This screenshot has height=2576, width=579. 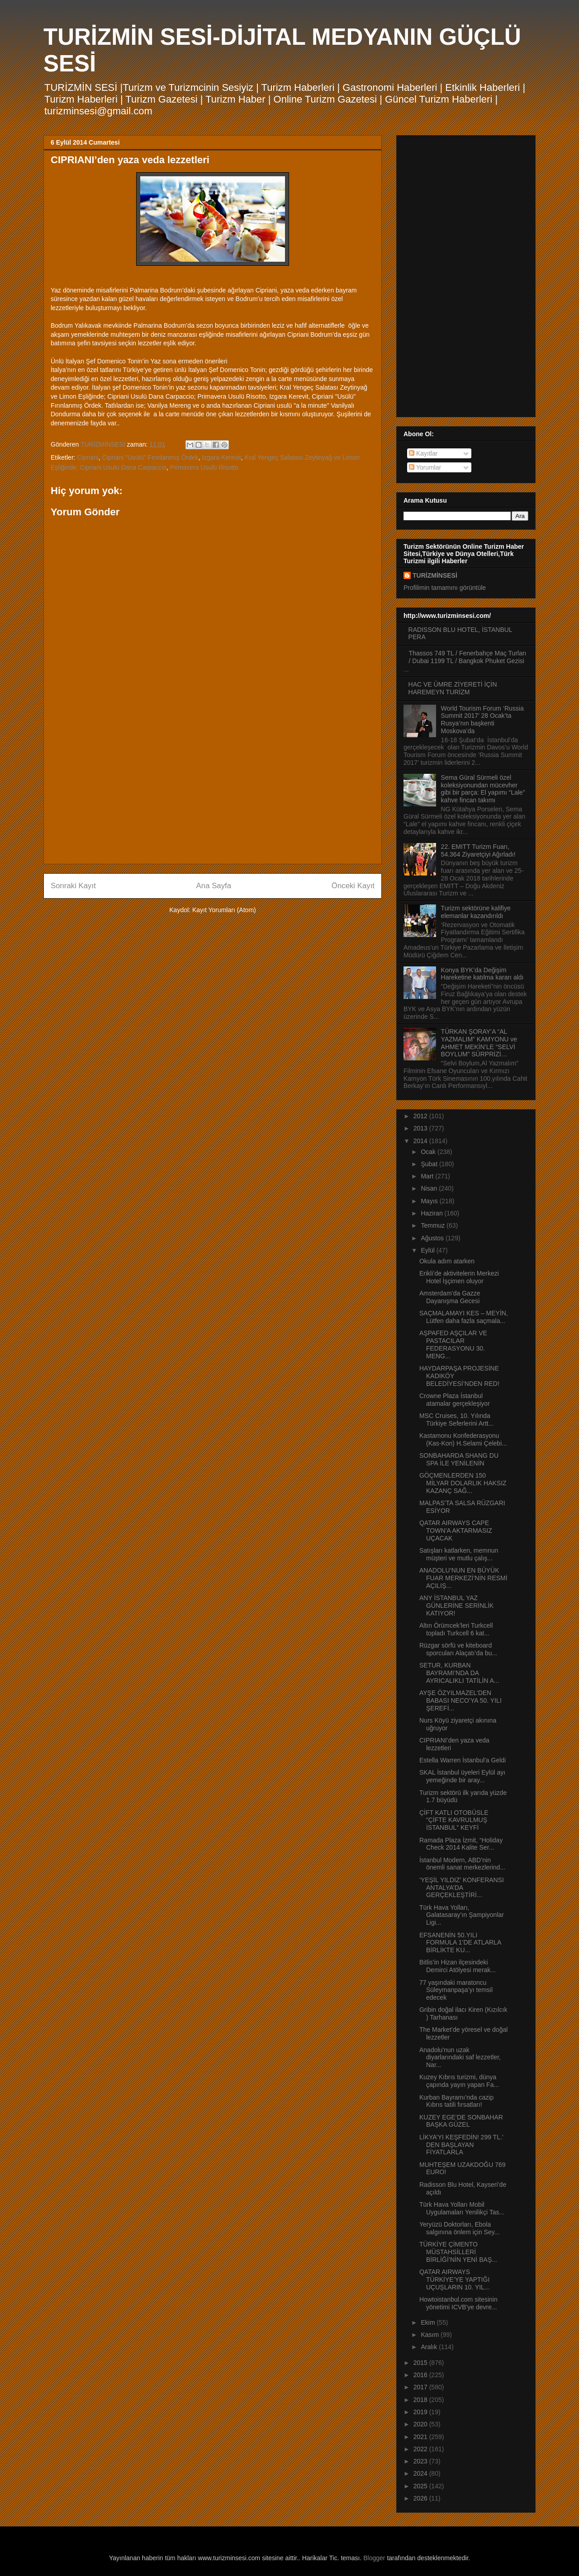 What do you see at coordinates (421, 2424) in the screenshot?
I see `2020` at bounding box center [421, 2424].